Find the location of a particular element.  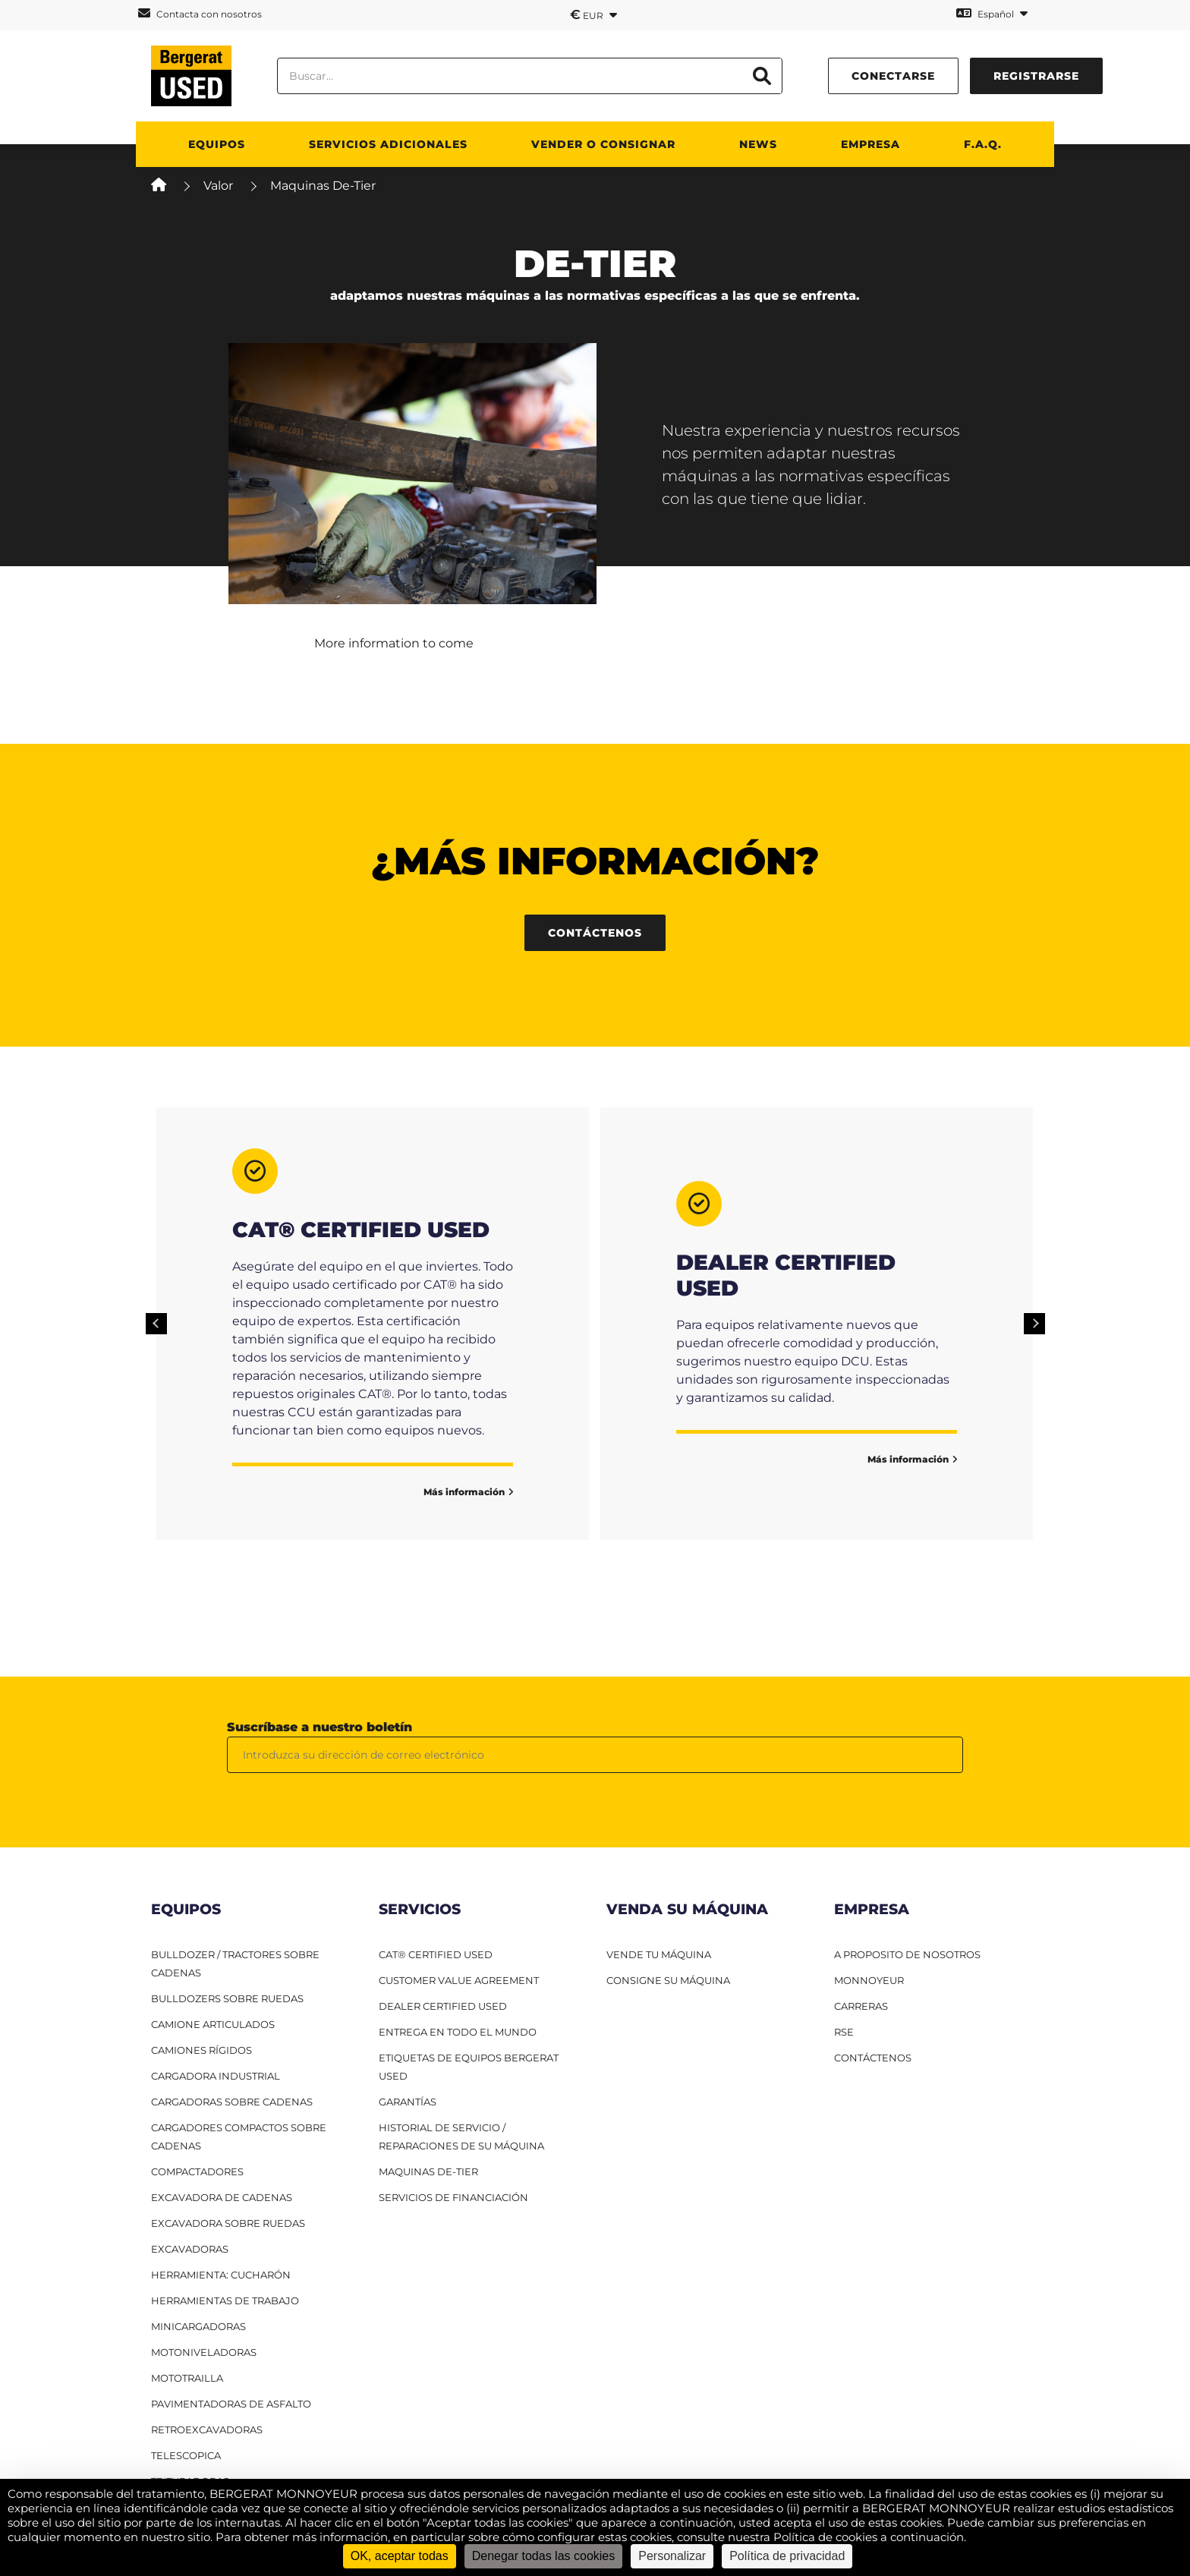

Telescopica is located at coordinates (186, 2455).